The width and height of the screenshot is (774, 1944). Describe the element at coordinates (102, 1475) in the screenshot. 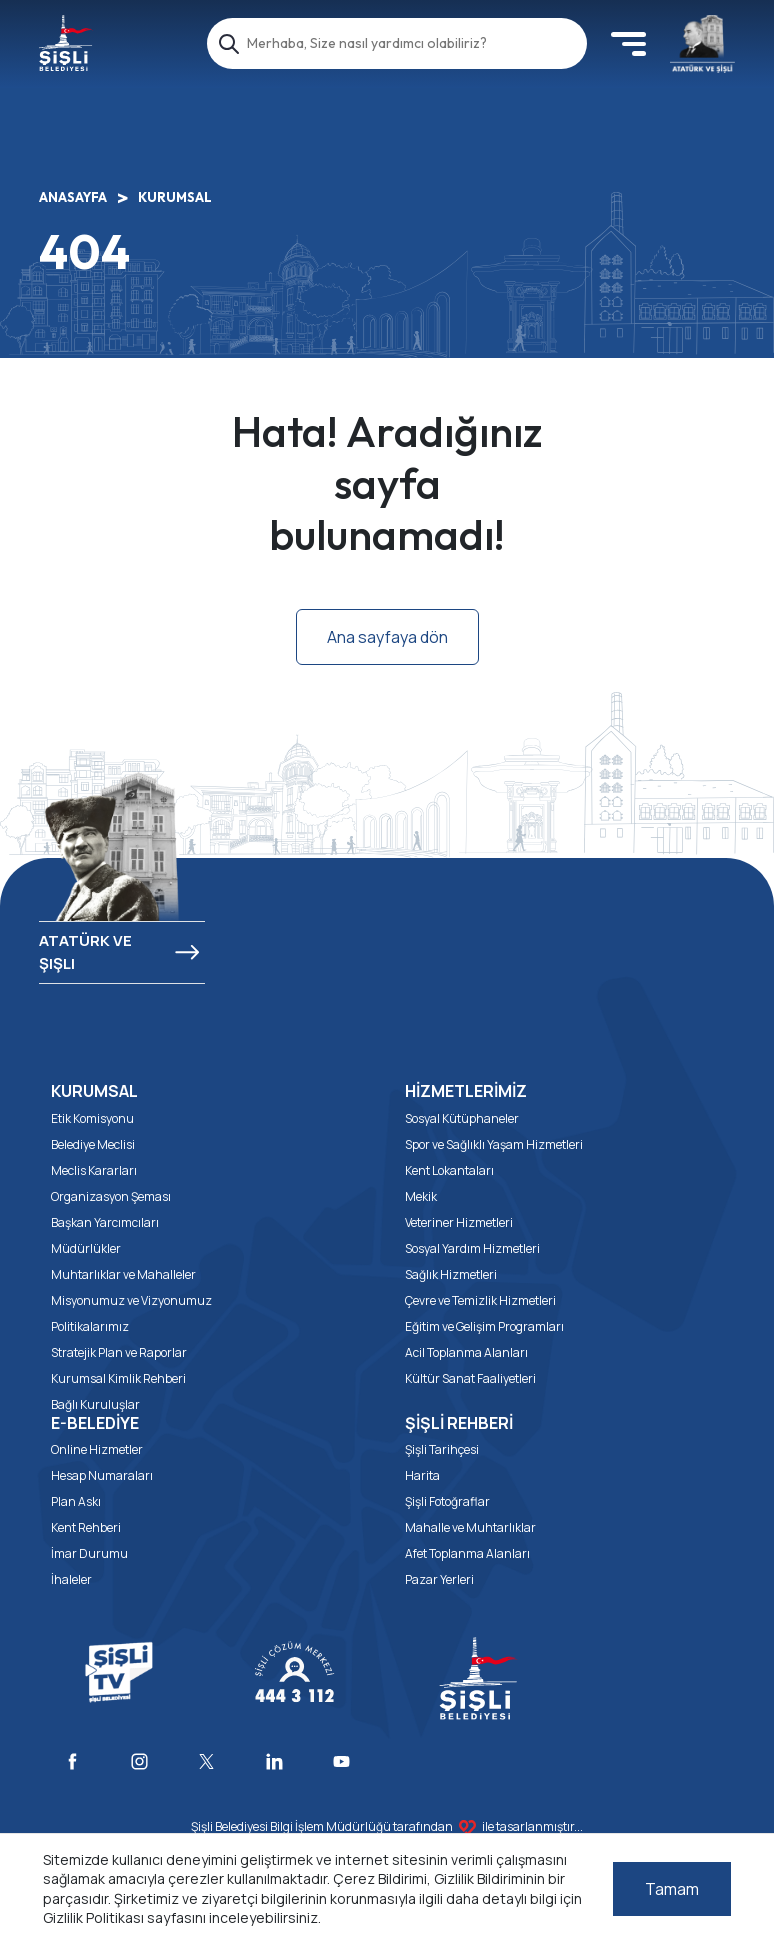

I see `Hesap Numaraları` at that location.